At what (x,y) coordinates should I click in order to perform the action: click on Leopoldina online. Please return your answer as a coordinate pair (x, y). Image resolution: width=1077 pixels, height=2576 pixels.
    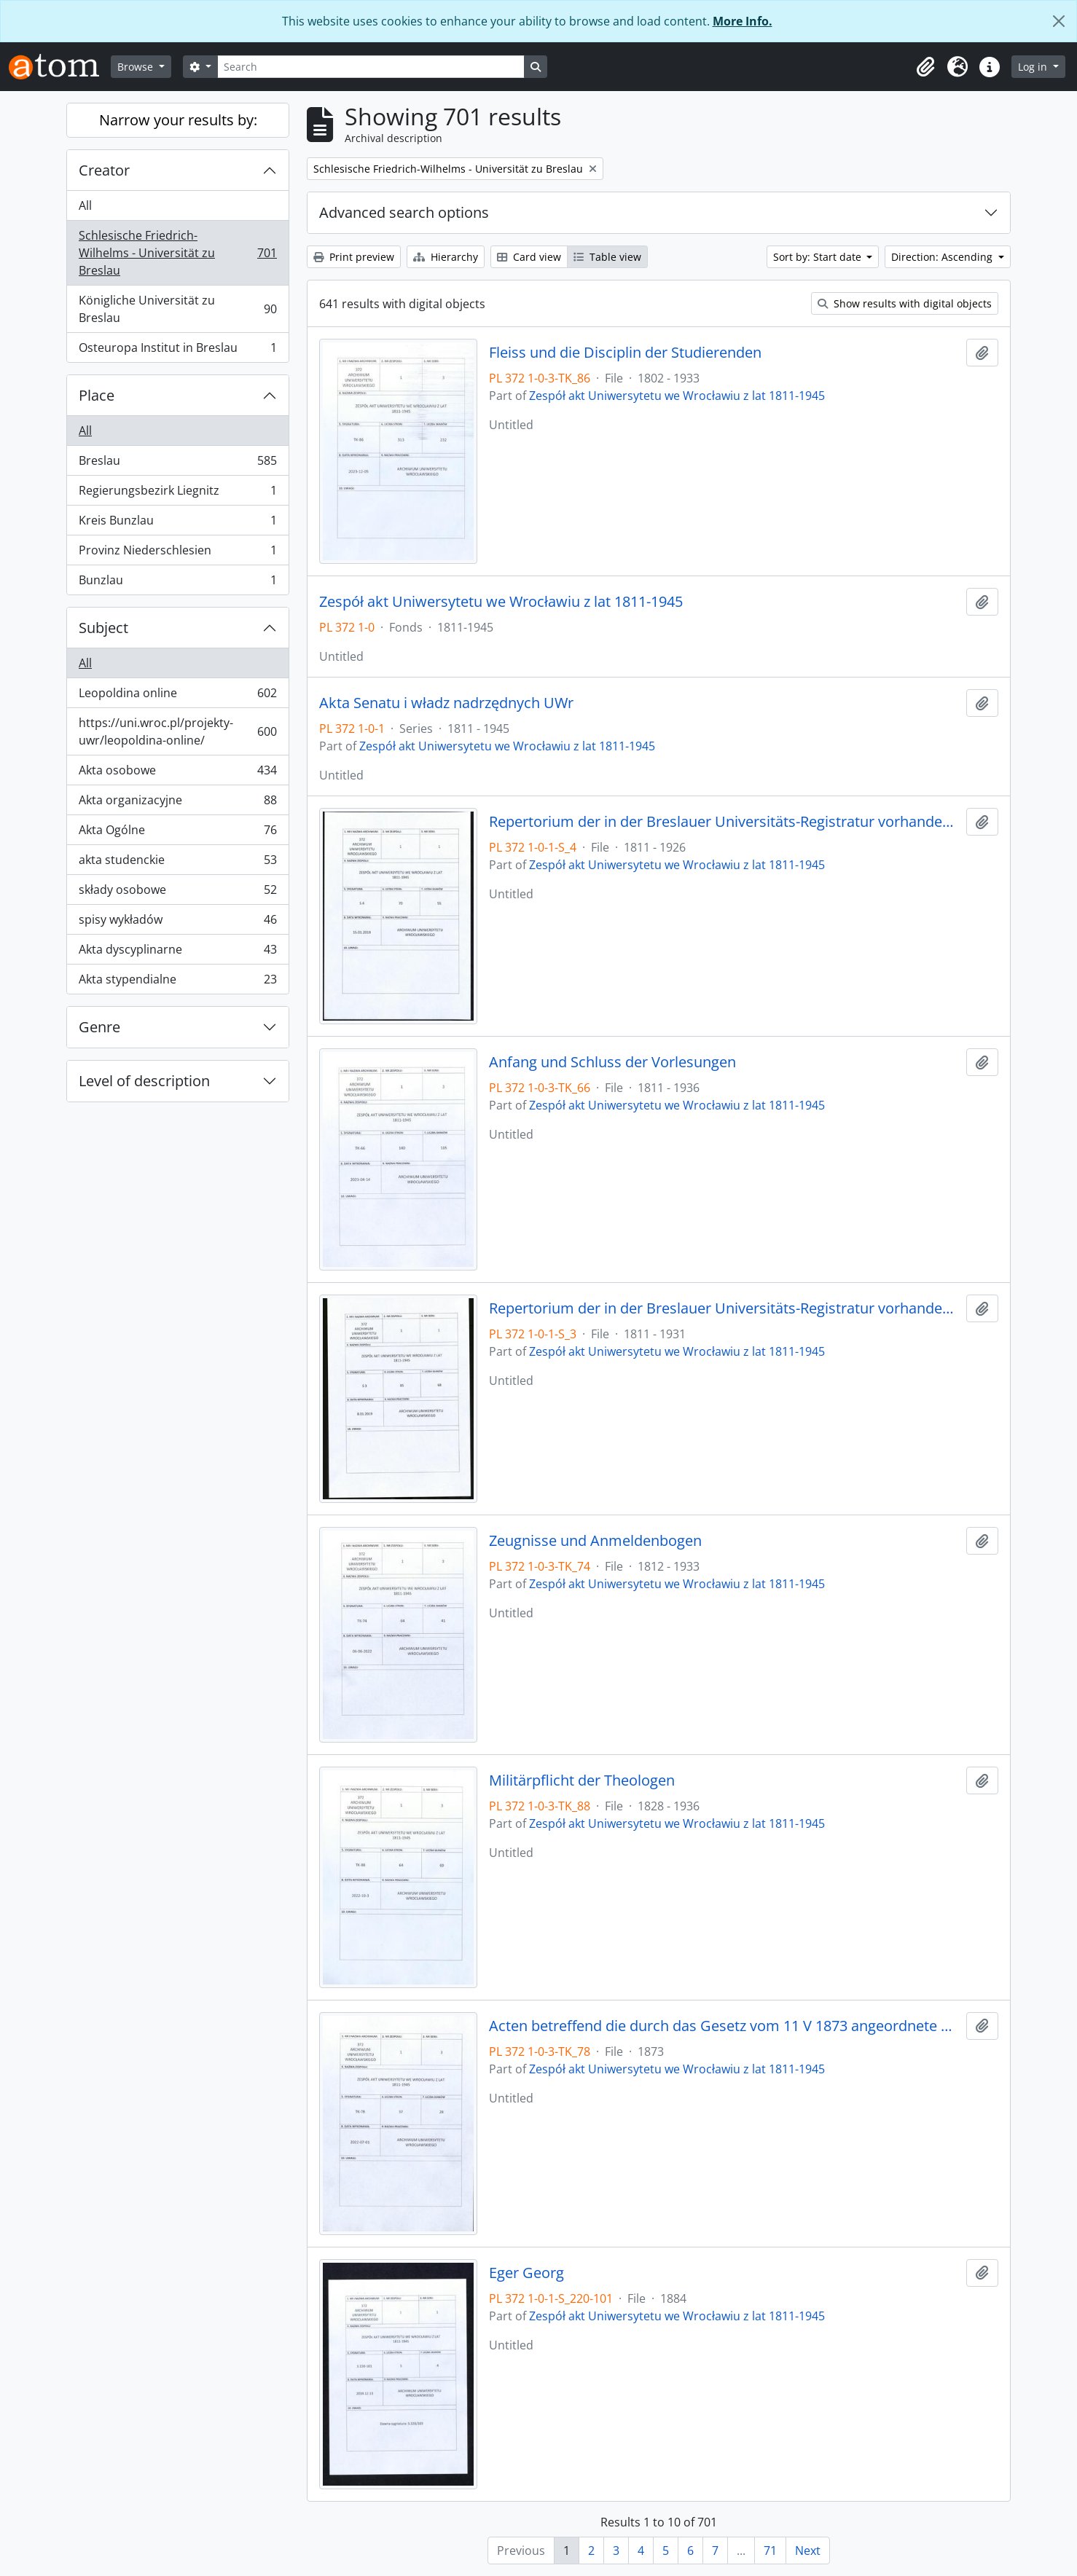
    Looking at the image, I should click on (177, 696).